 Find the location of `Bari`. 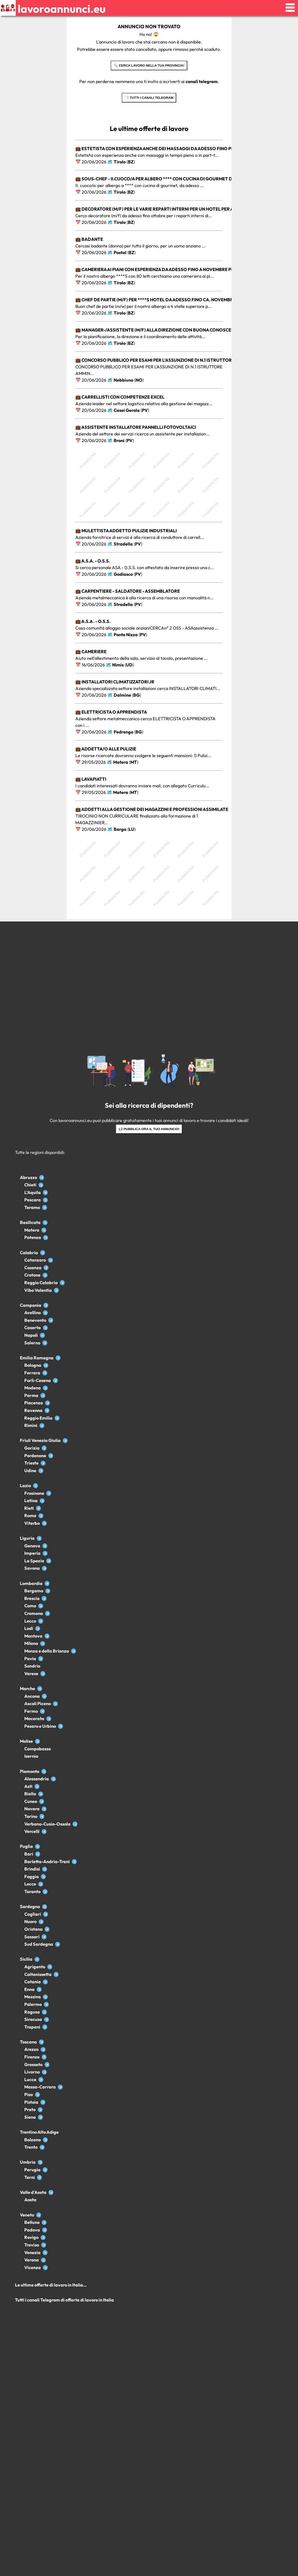

Bari is located at coordinates (28, 1854).